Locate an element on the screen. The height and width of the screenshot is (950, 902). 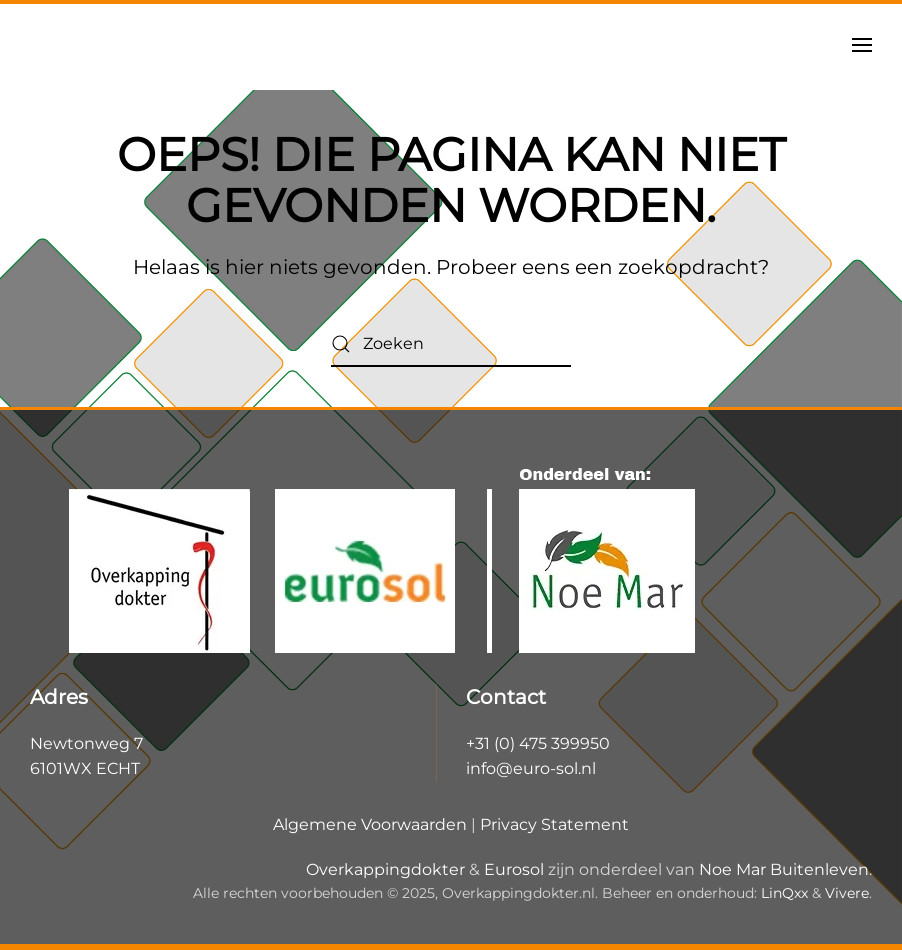
Vivere is located at coordinates (847, 893).